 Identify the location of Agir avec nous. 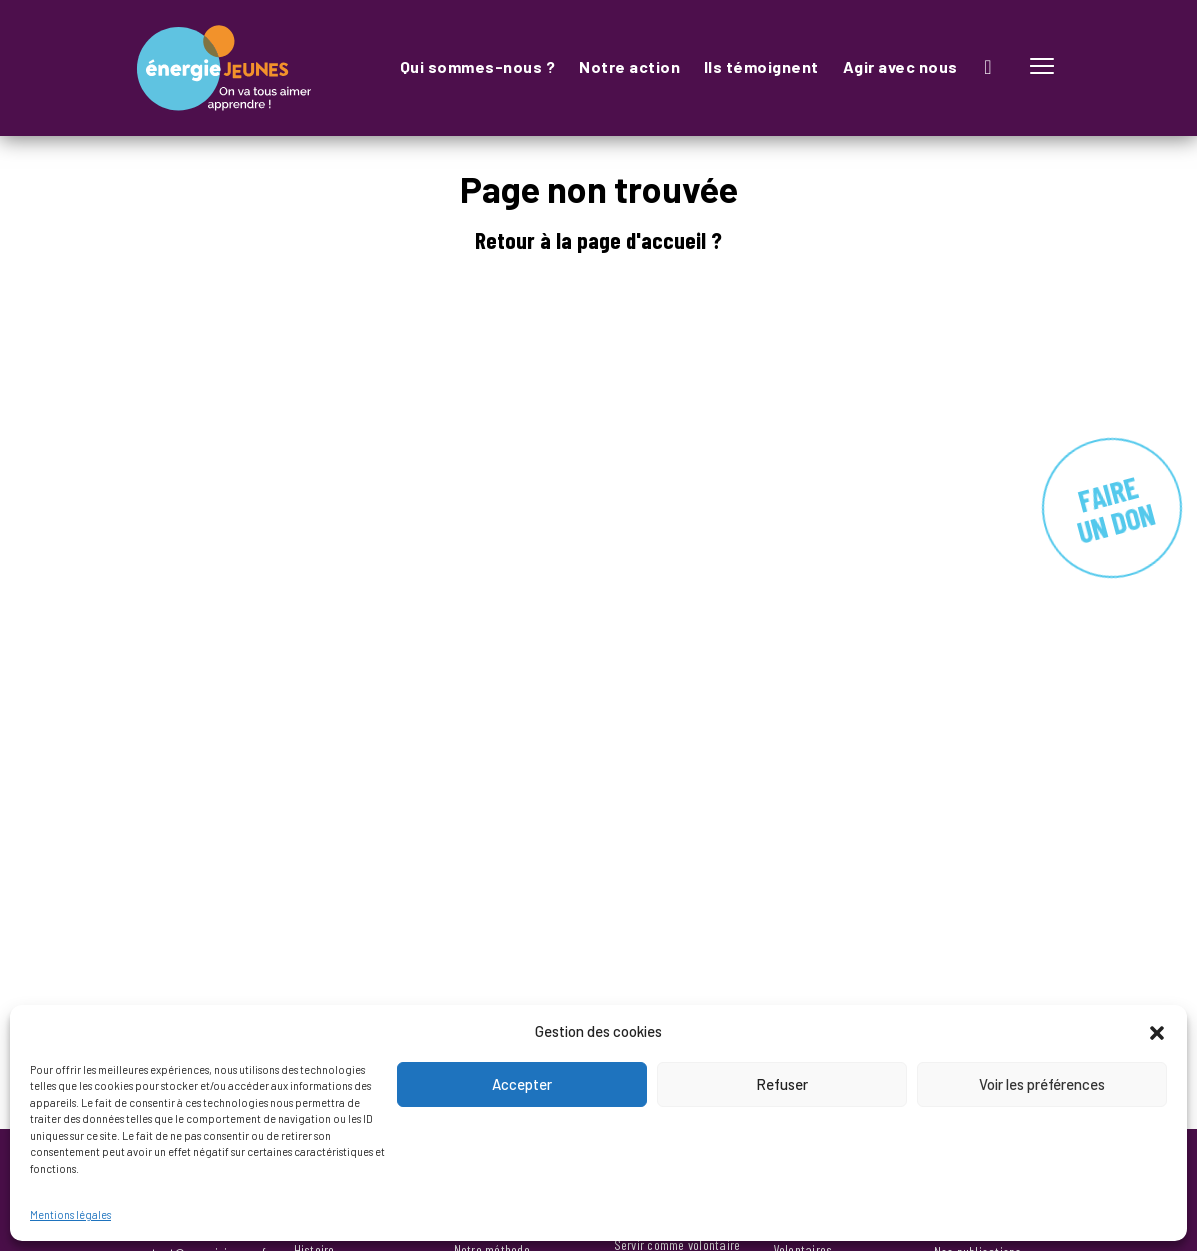
(900, 66).